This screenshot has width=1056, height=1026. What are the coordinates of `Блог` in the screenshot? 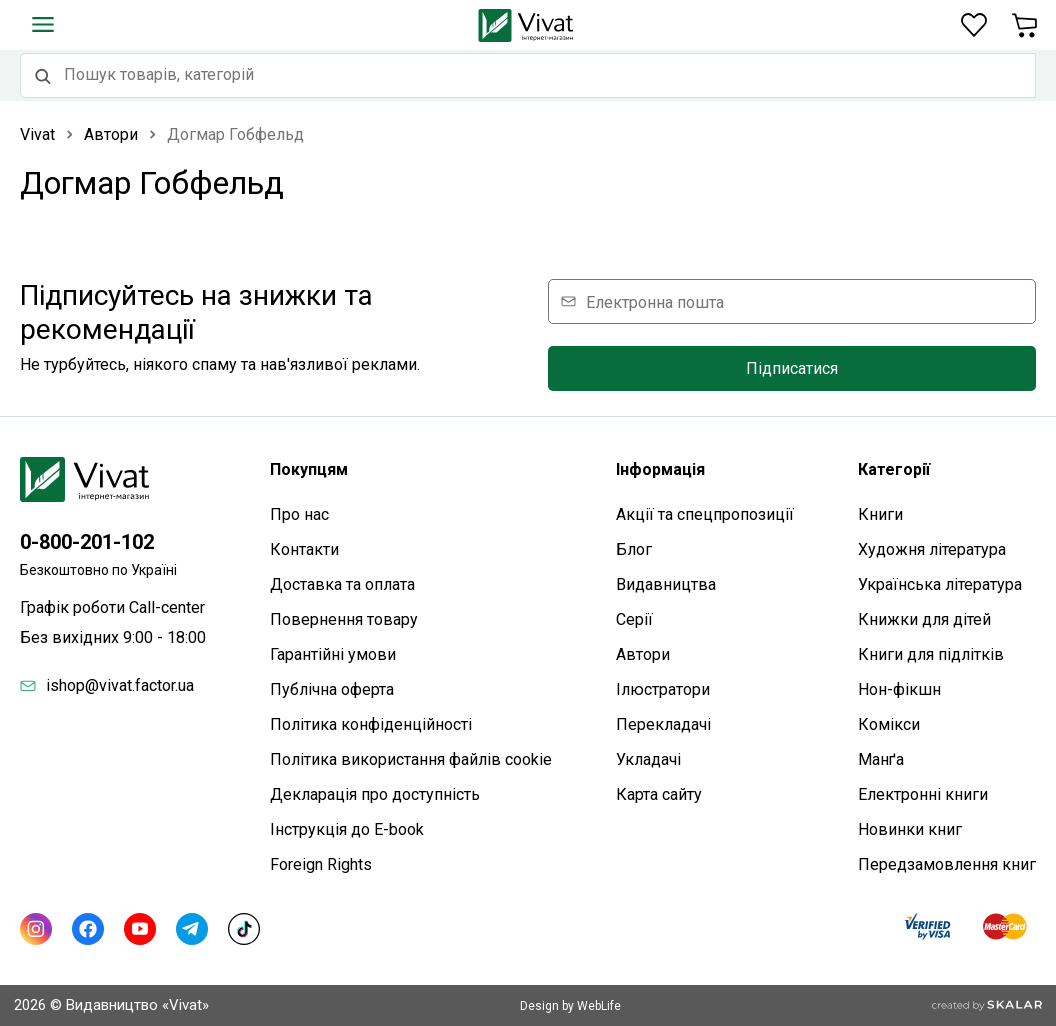 It's located at (634, 549).